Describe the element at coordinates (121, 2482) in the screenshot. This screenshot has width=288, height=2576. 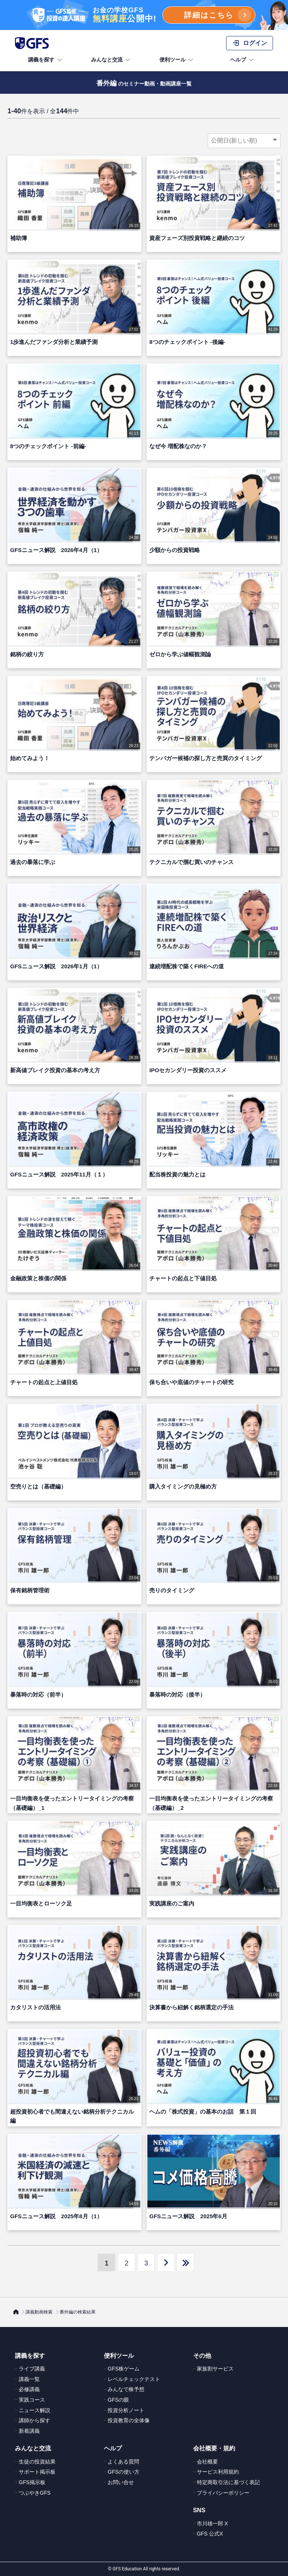
I see `お問い合せ` at that location.